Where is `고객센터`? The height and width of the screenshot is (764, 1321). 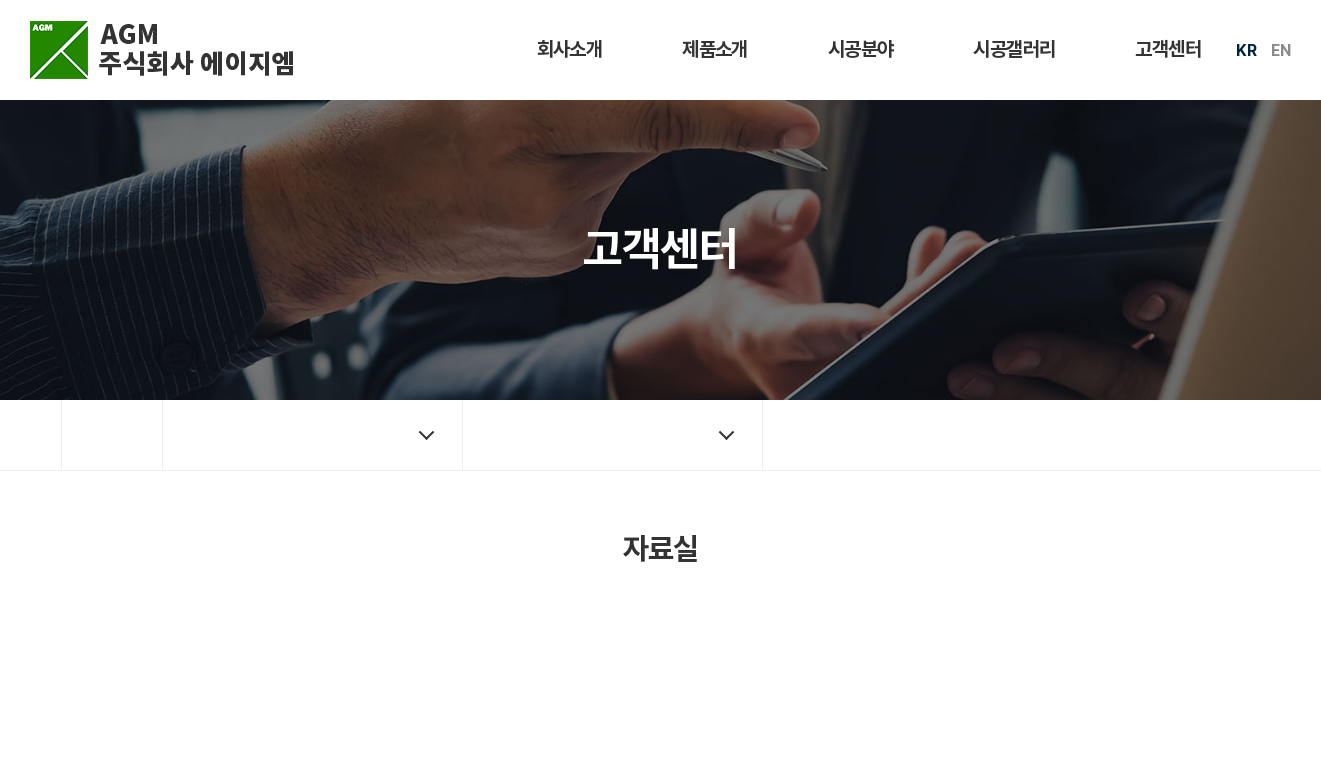 고객센터 is located at coordinates (1168, 49).